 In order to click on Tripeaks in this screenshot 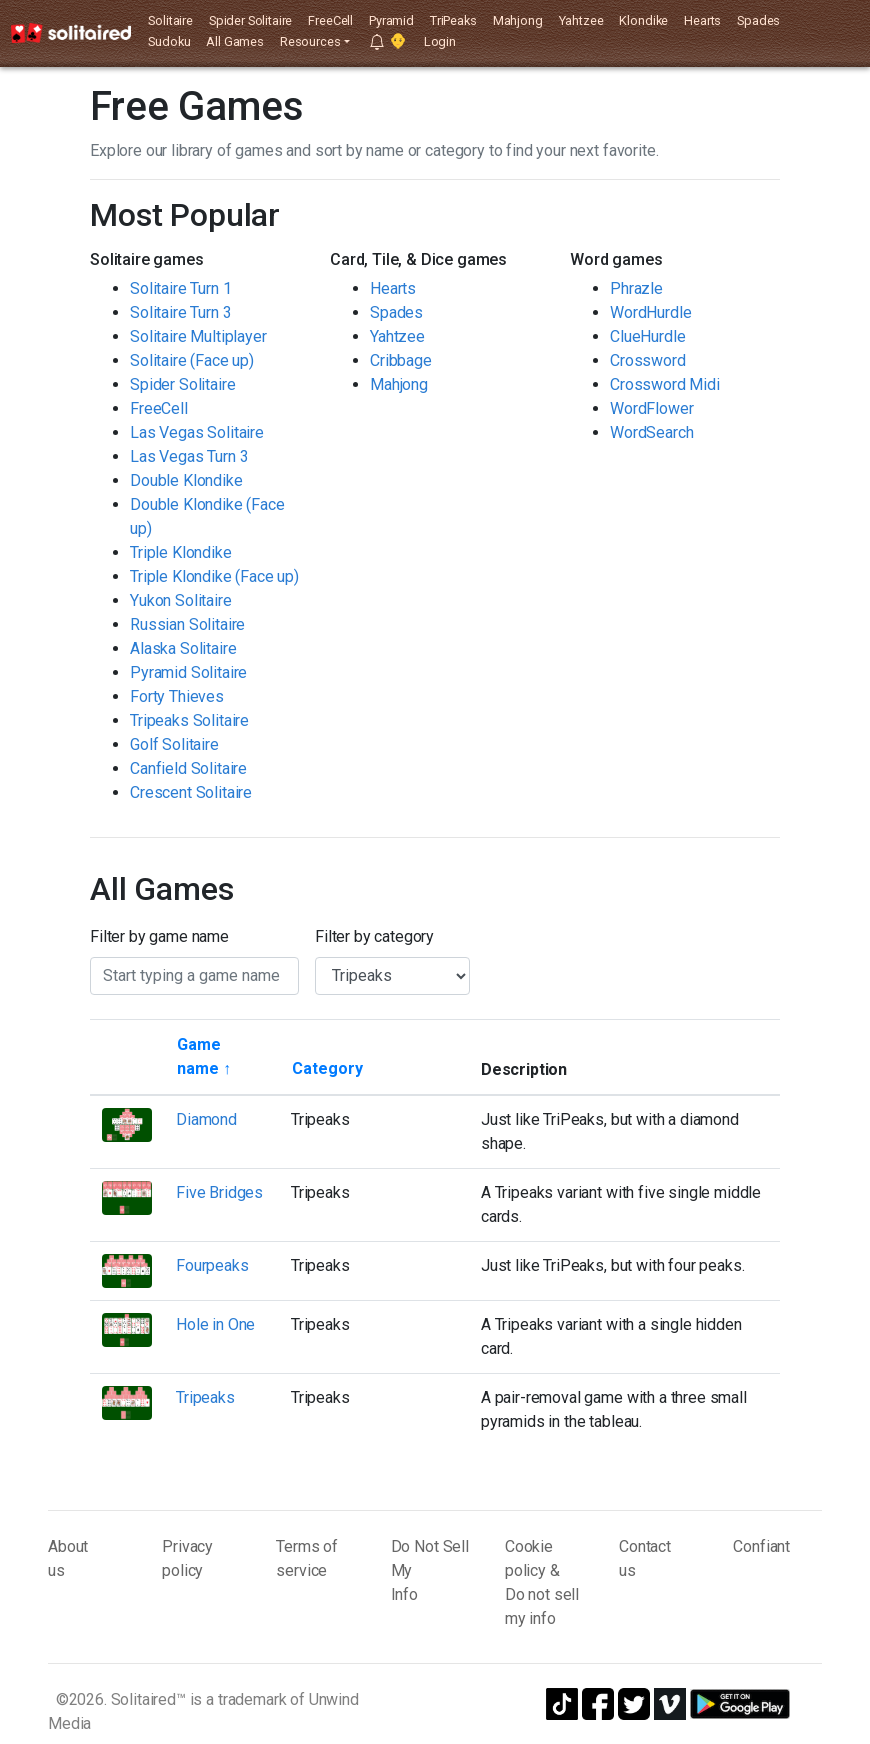, I will do `click(205, 1397)`.